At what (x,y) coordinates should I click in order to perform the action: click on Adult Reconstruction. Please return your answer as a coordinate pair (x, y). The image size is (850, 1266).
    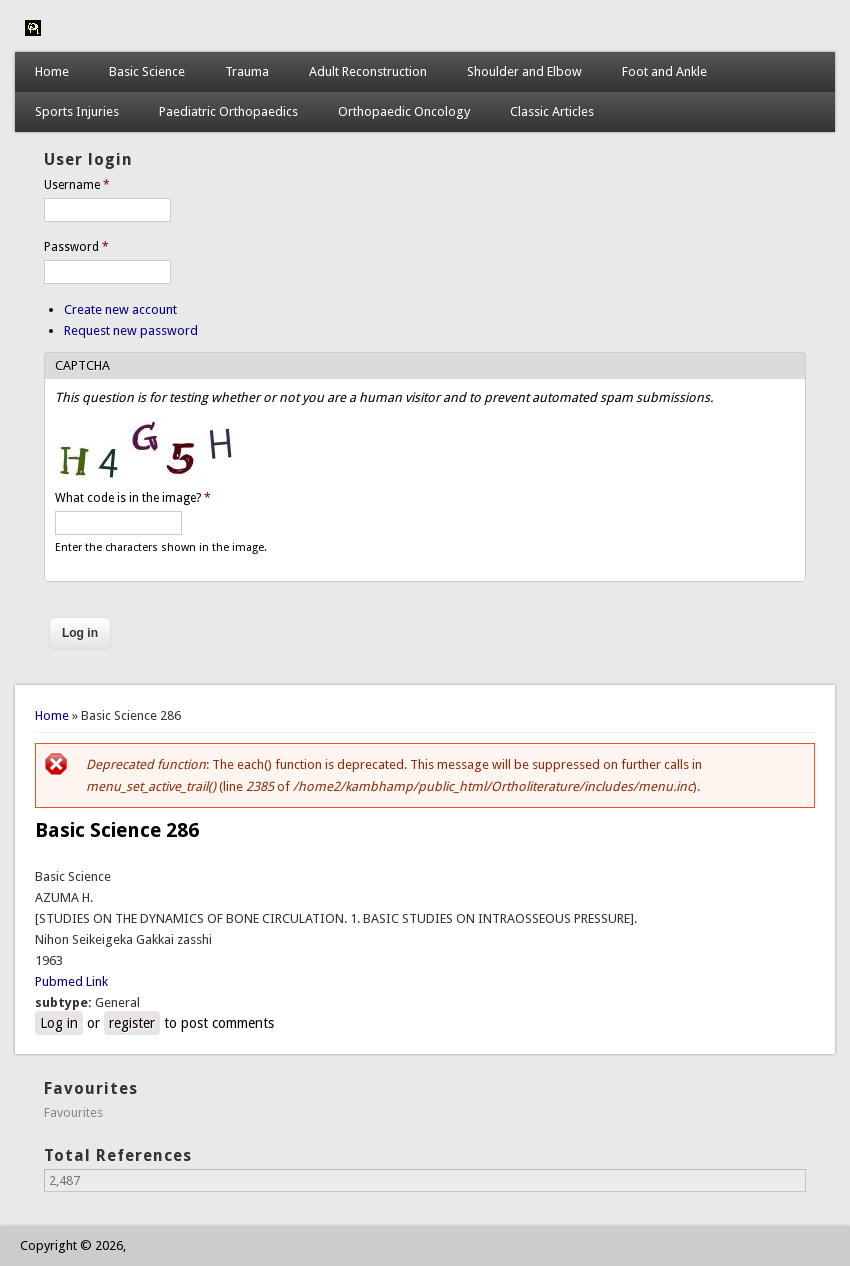
    Looking at the image, I should click on (368, 71).